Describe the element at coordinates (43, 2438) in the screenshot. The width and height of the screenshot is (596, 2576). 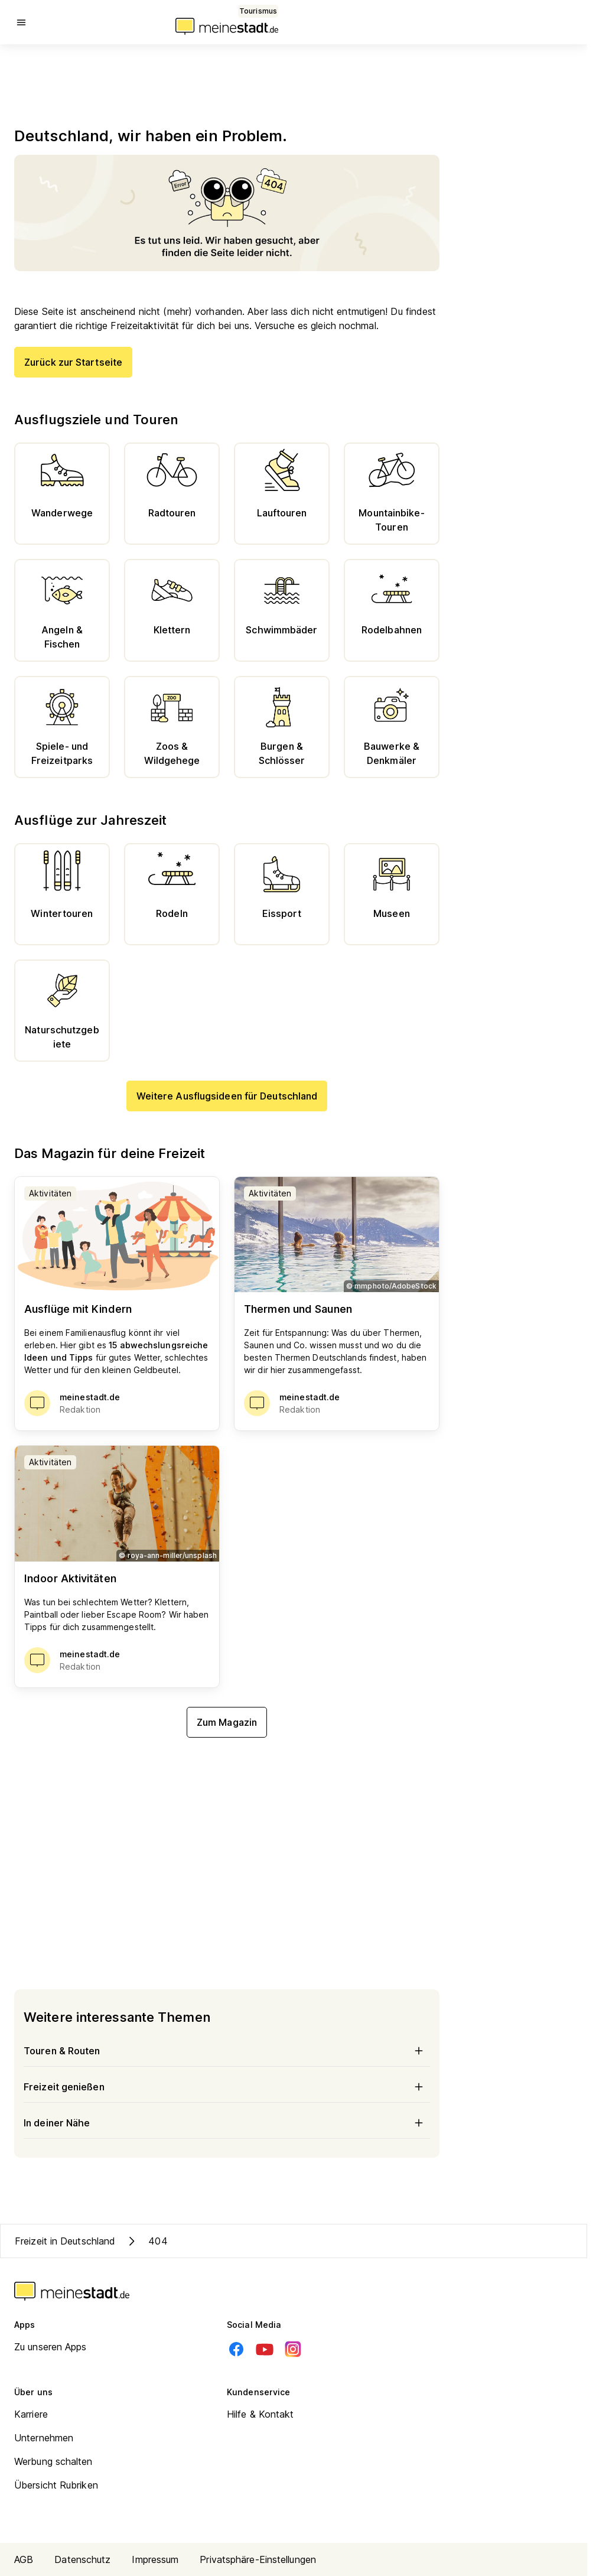
I see `Unternehmen` at that location.